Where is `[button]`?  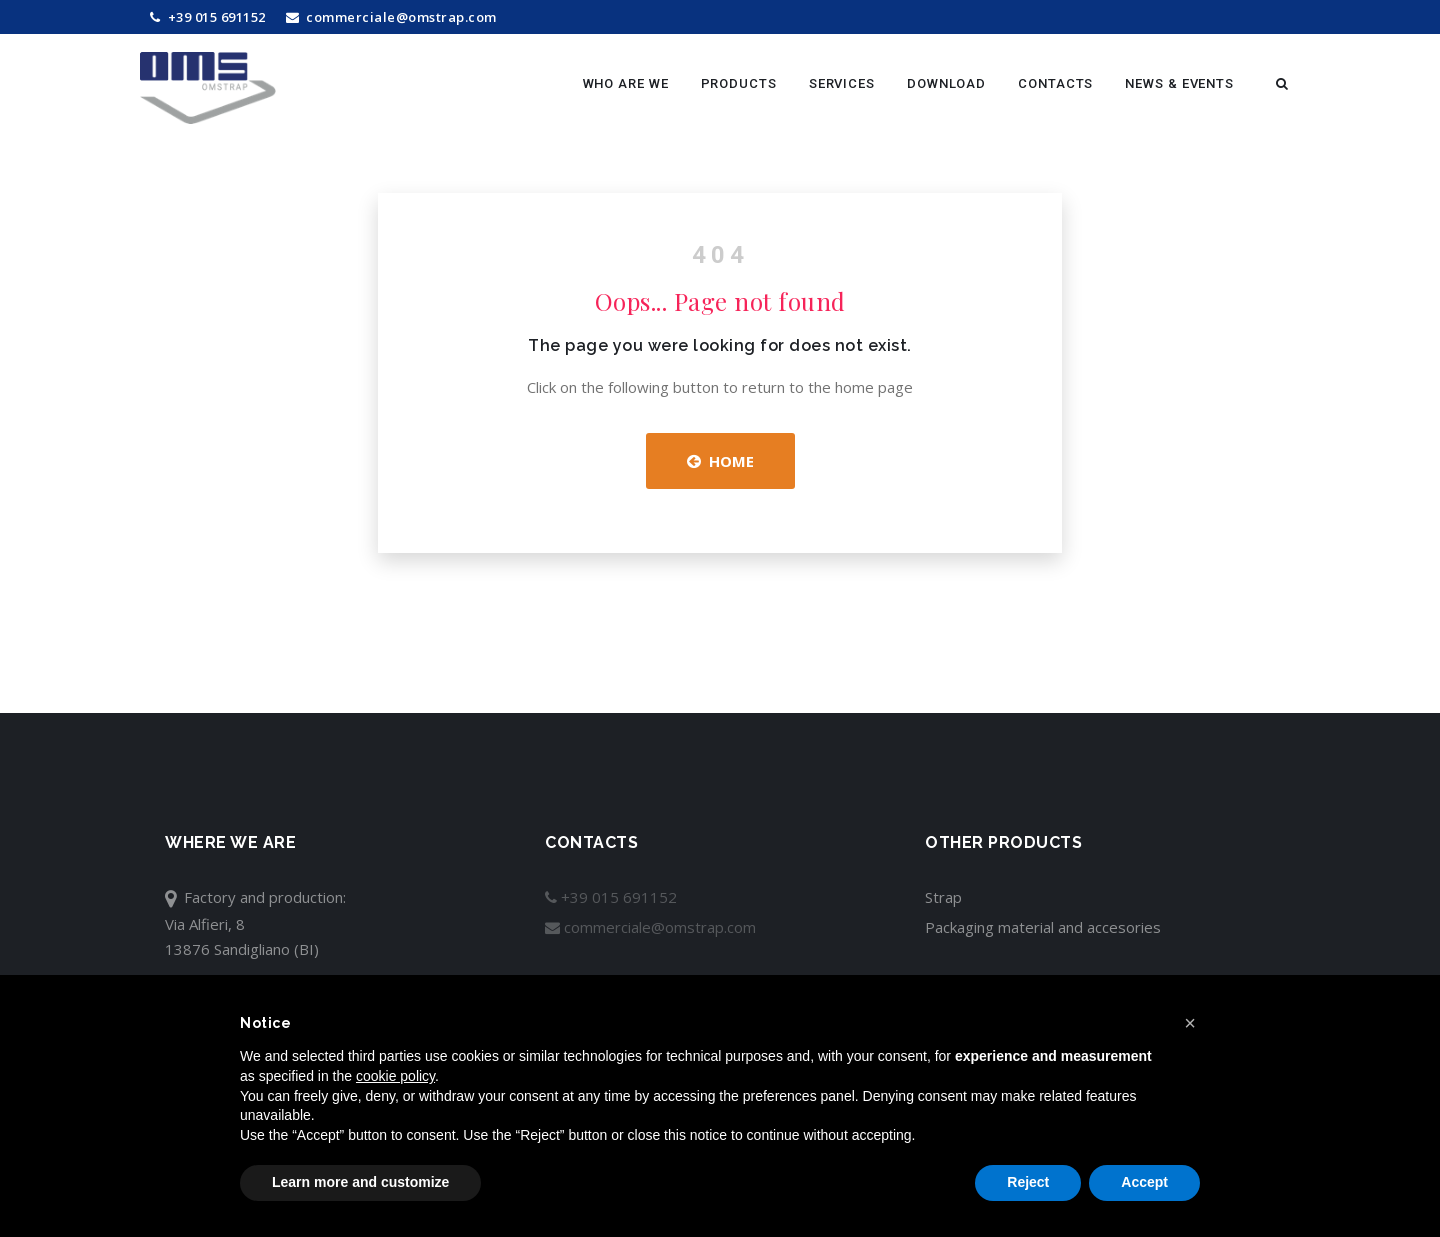 [button] is located at coordinates (1190, 1023).